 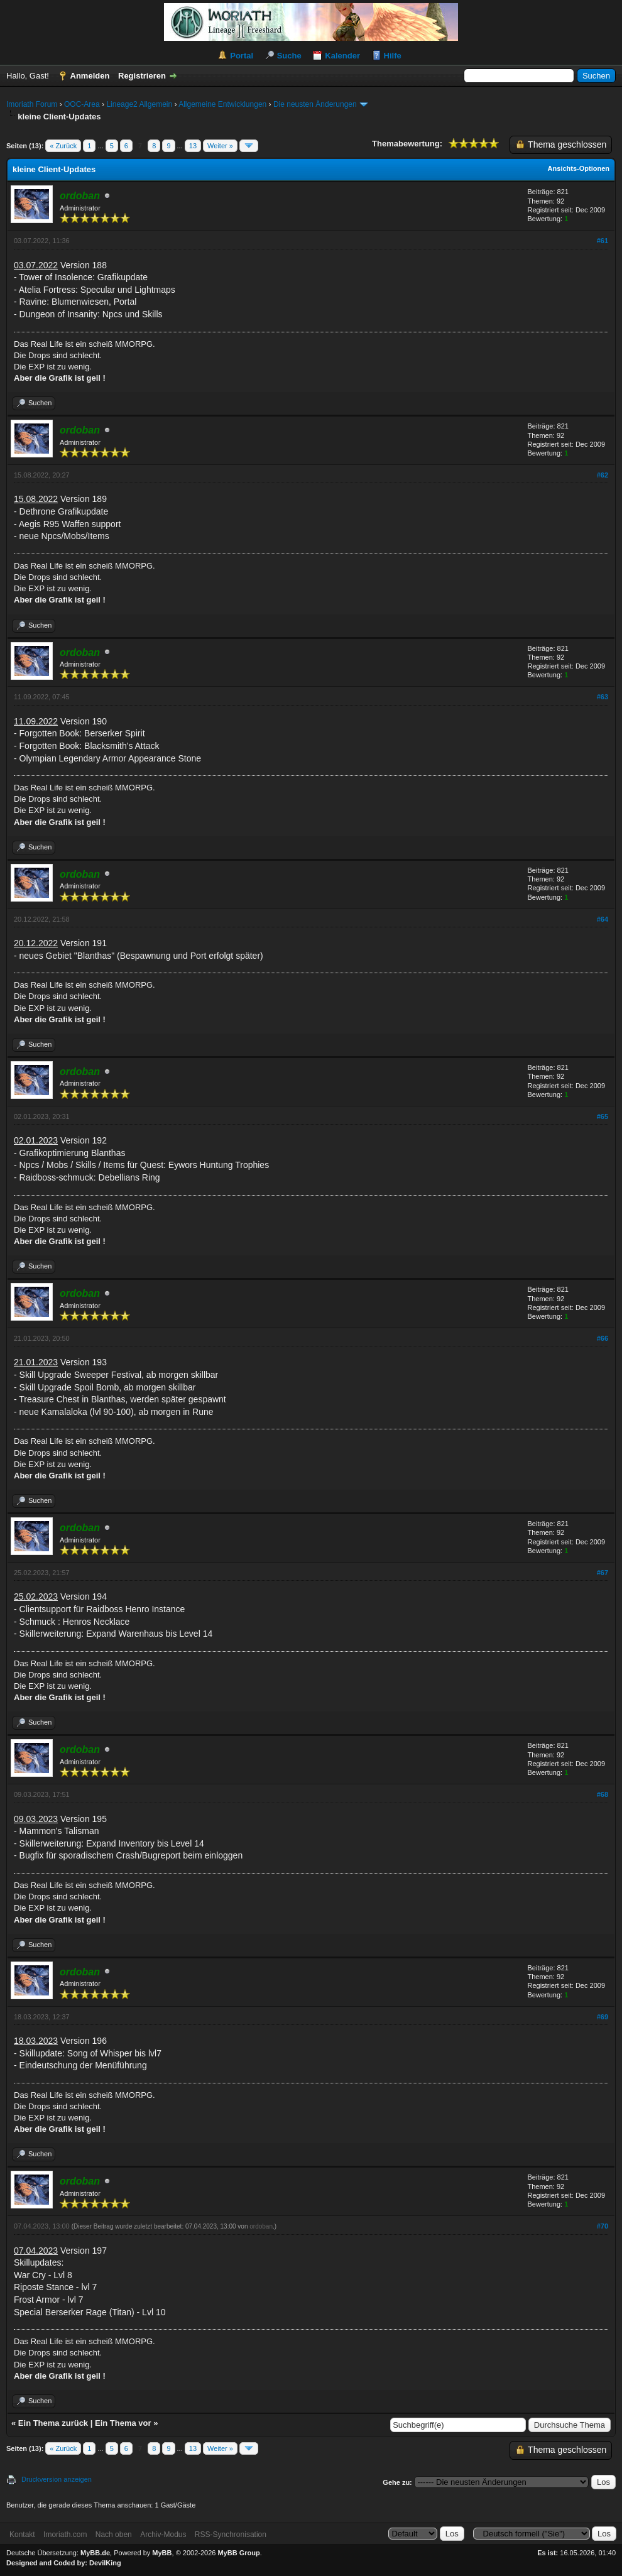 What do you see at coordinates (139, 104) in the screenshot?
I see `Lineage2 Allgemein` at bounding box center [139, 104].